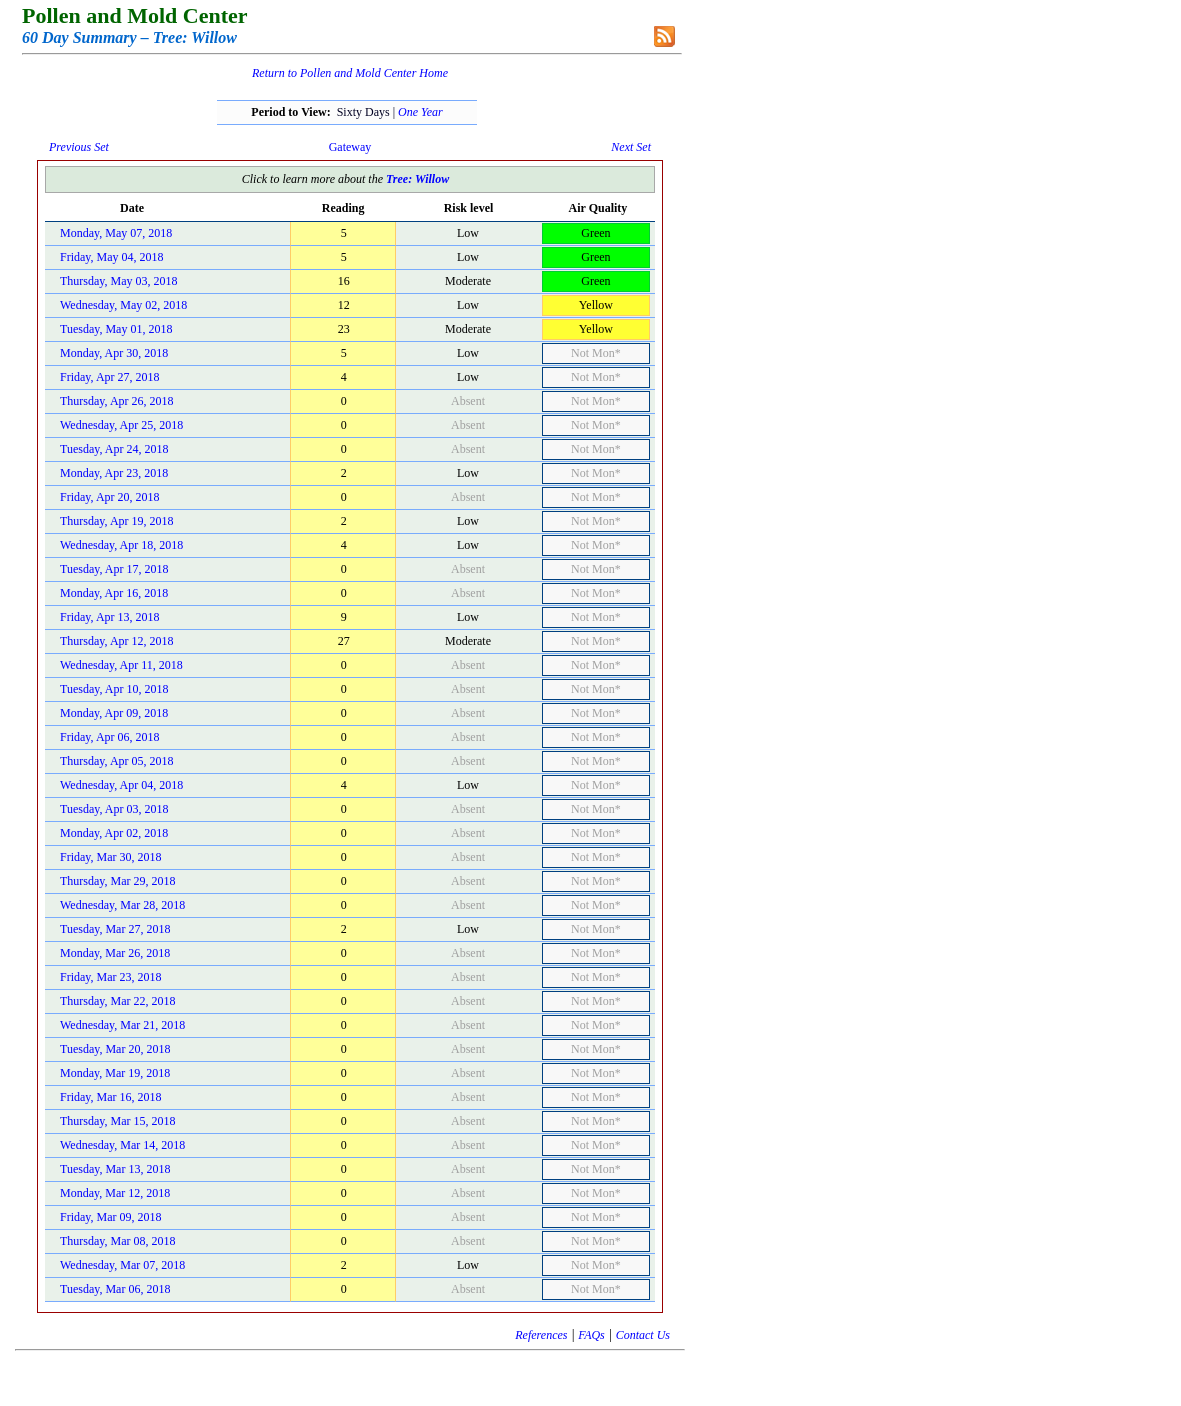 This screenshot has height=1406, width=1181. What do you see at coordinates (114, 713) in the screenshot?
I see `Monday, Apr 09, 2018` at bounding box center [114, 713].